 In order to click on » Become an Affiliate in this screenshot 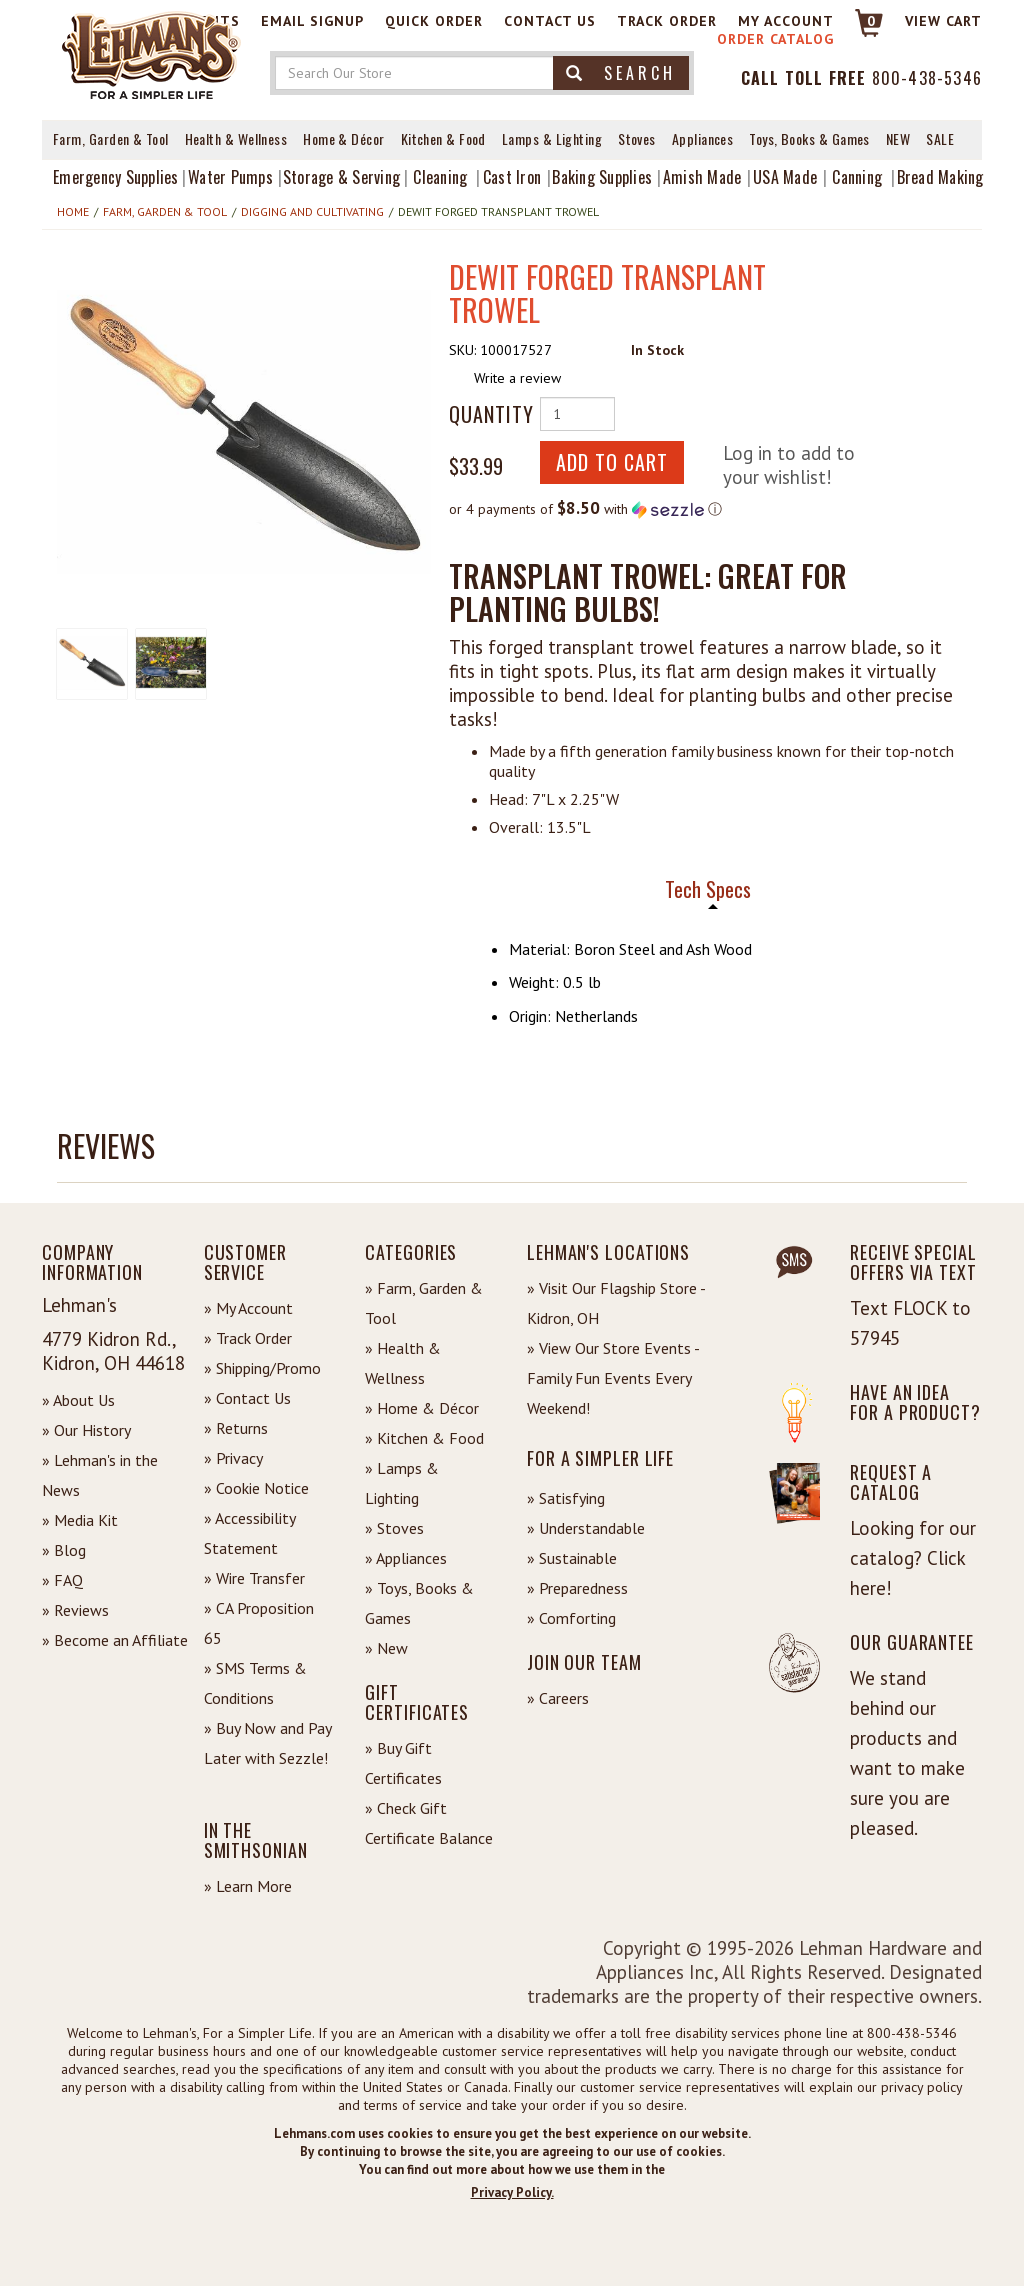, I will do `click(115, 1640)`.